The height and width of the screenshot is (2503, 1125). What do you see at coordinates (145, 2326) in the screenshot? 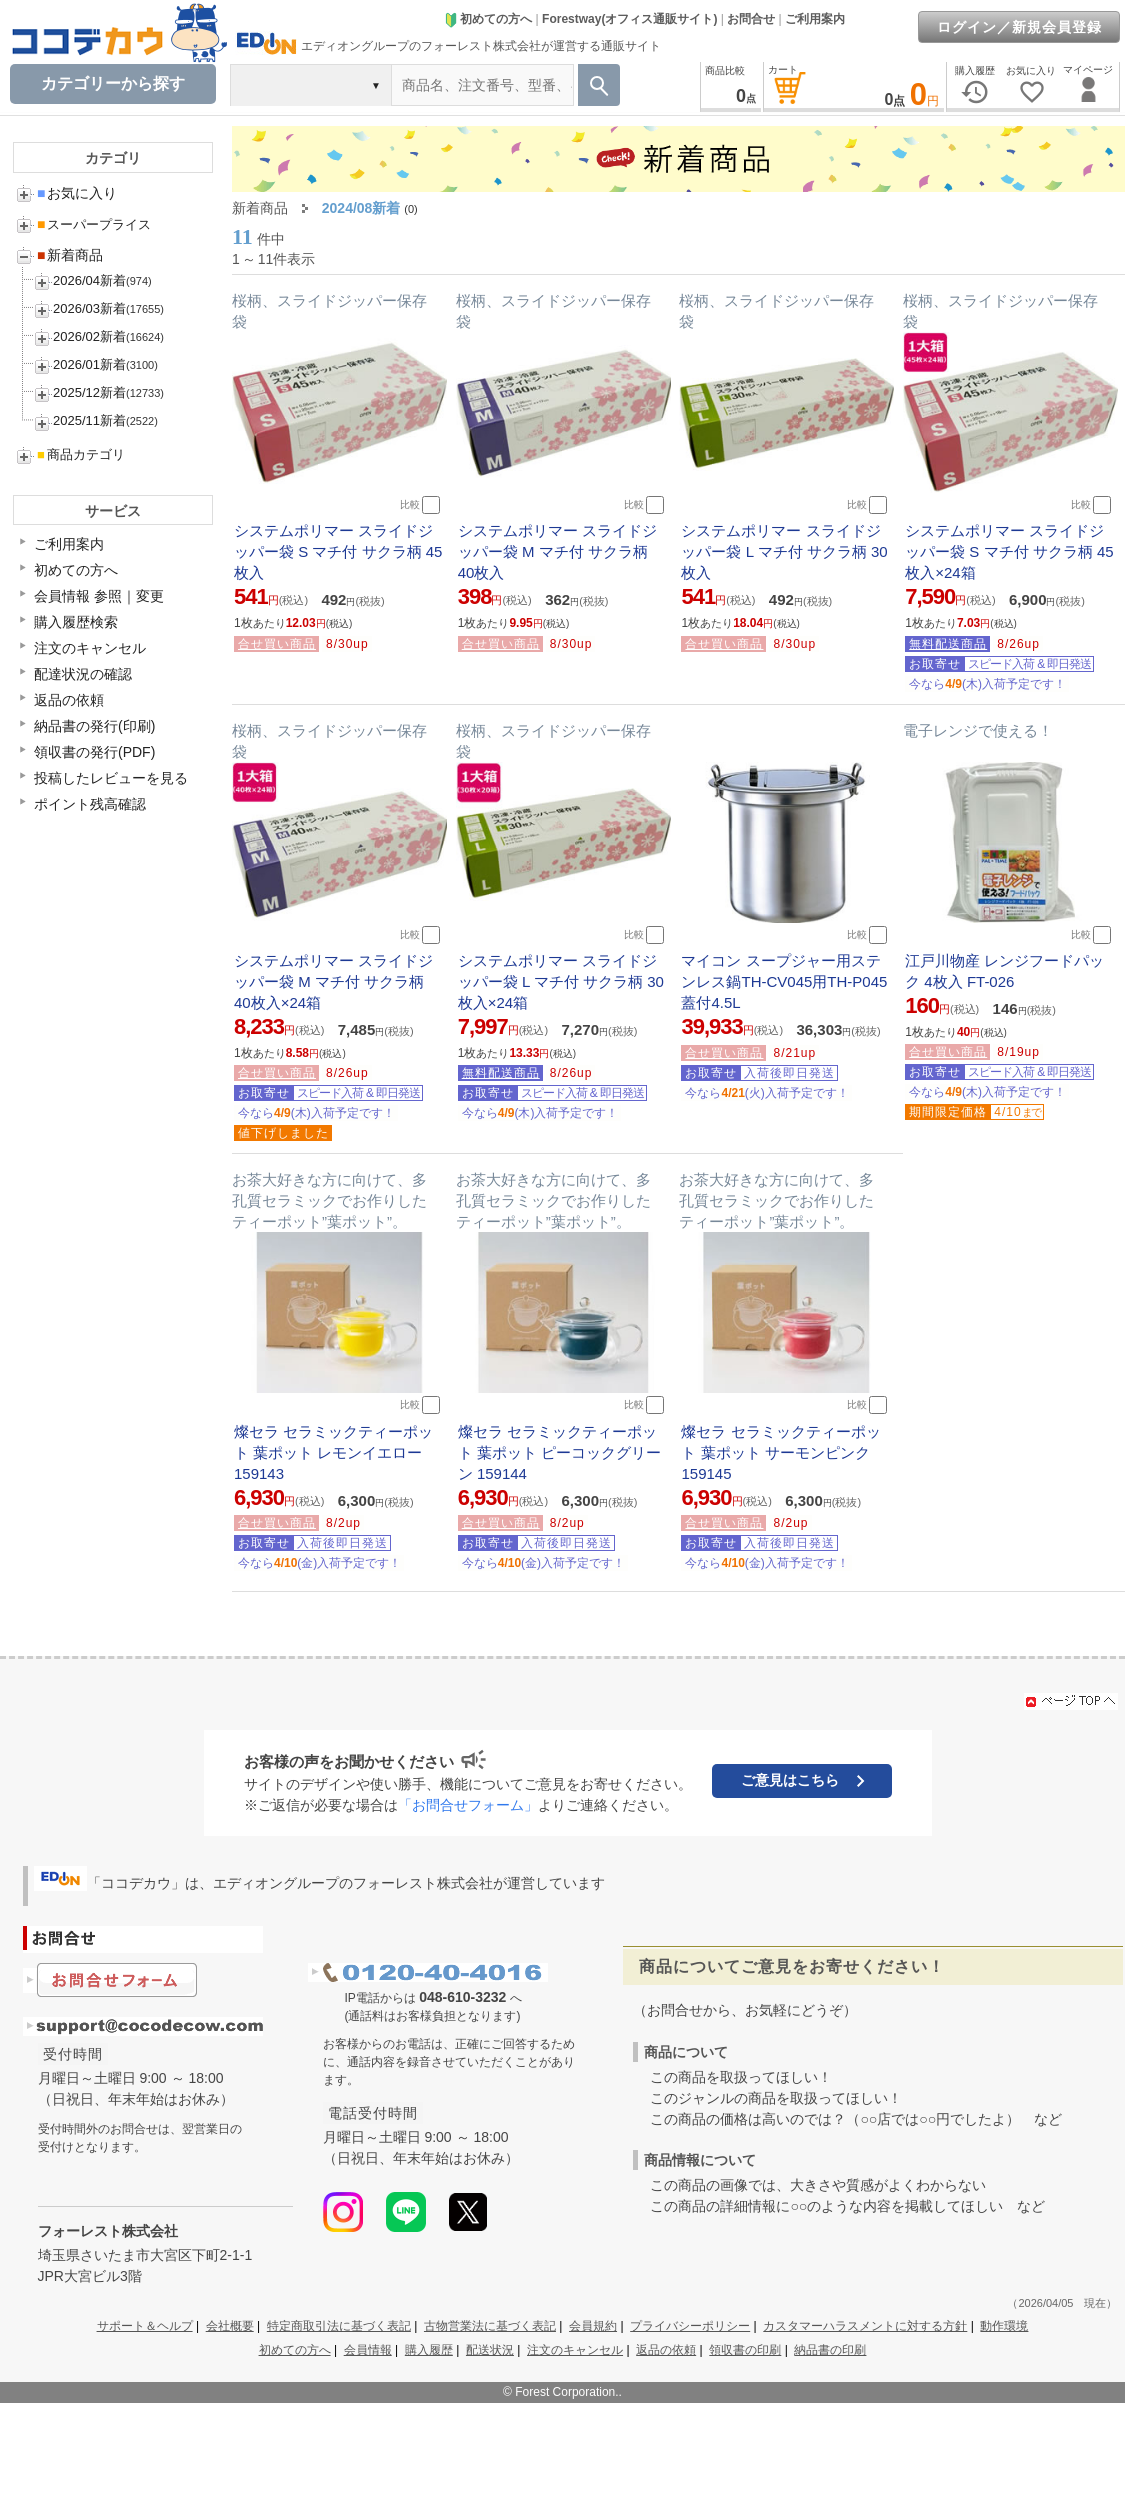
I see `サポート＆ヘルプ` at bounding box center [145, 2326].